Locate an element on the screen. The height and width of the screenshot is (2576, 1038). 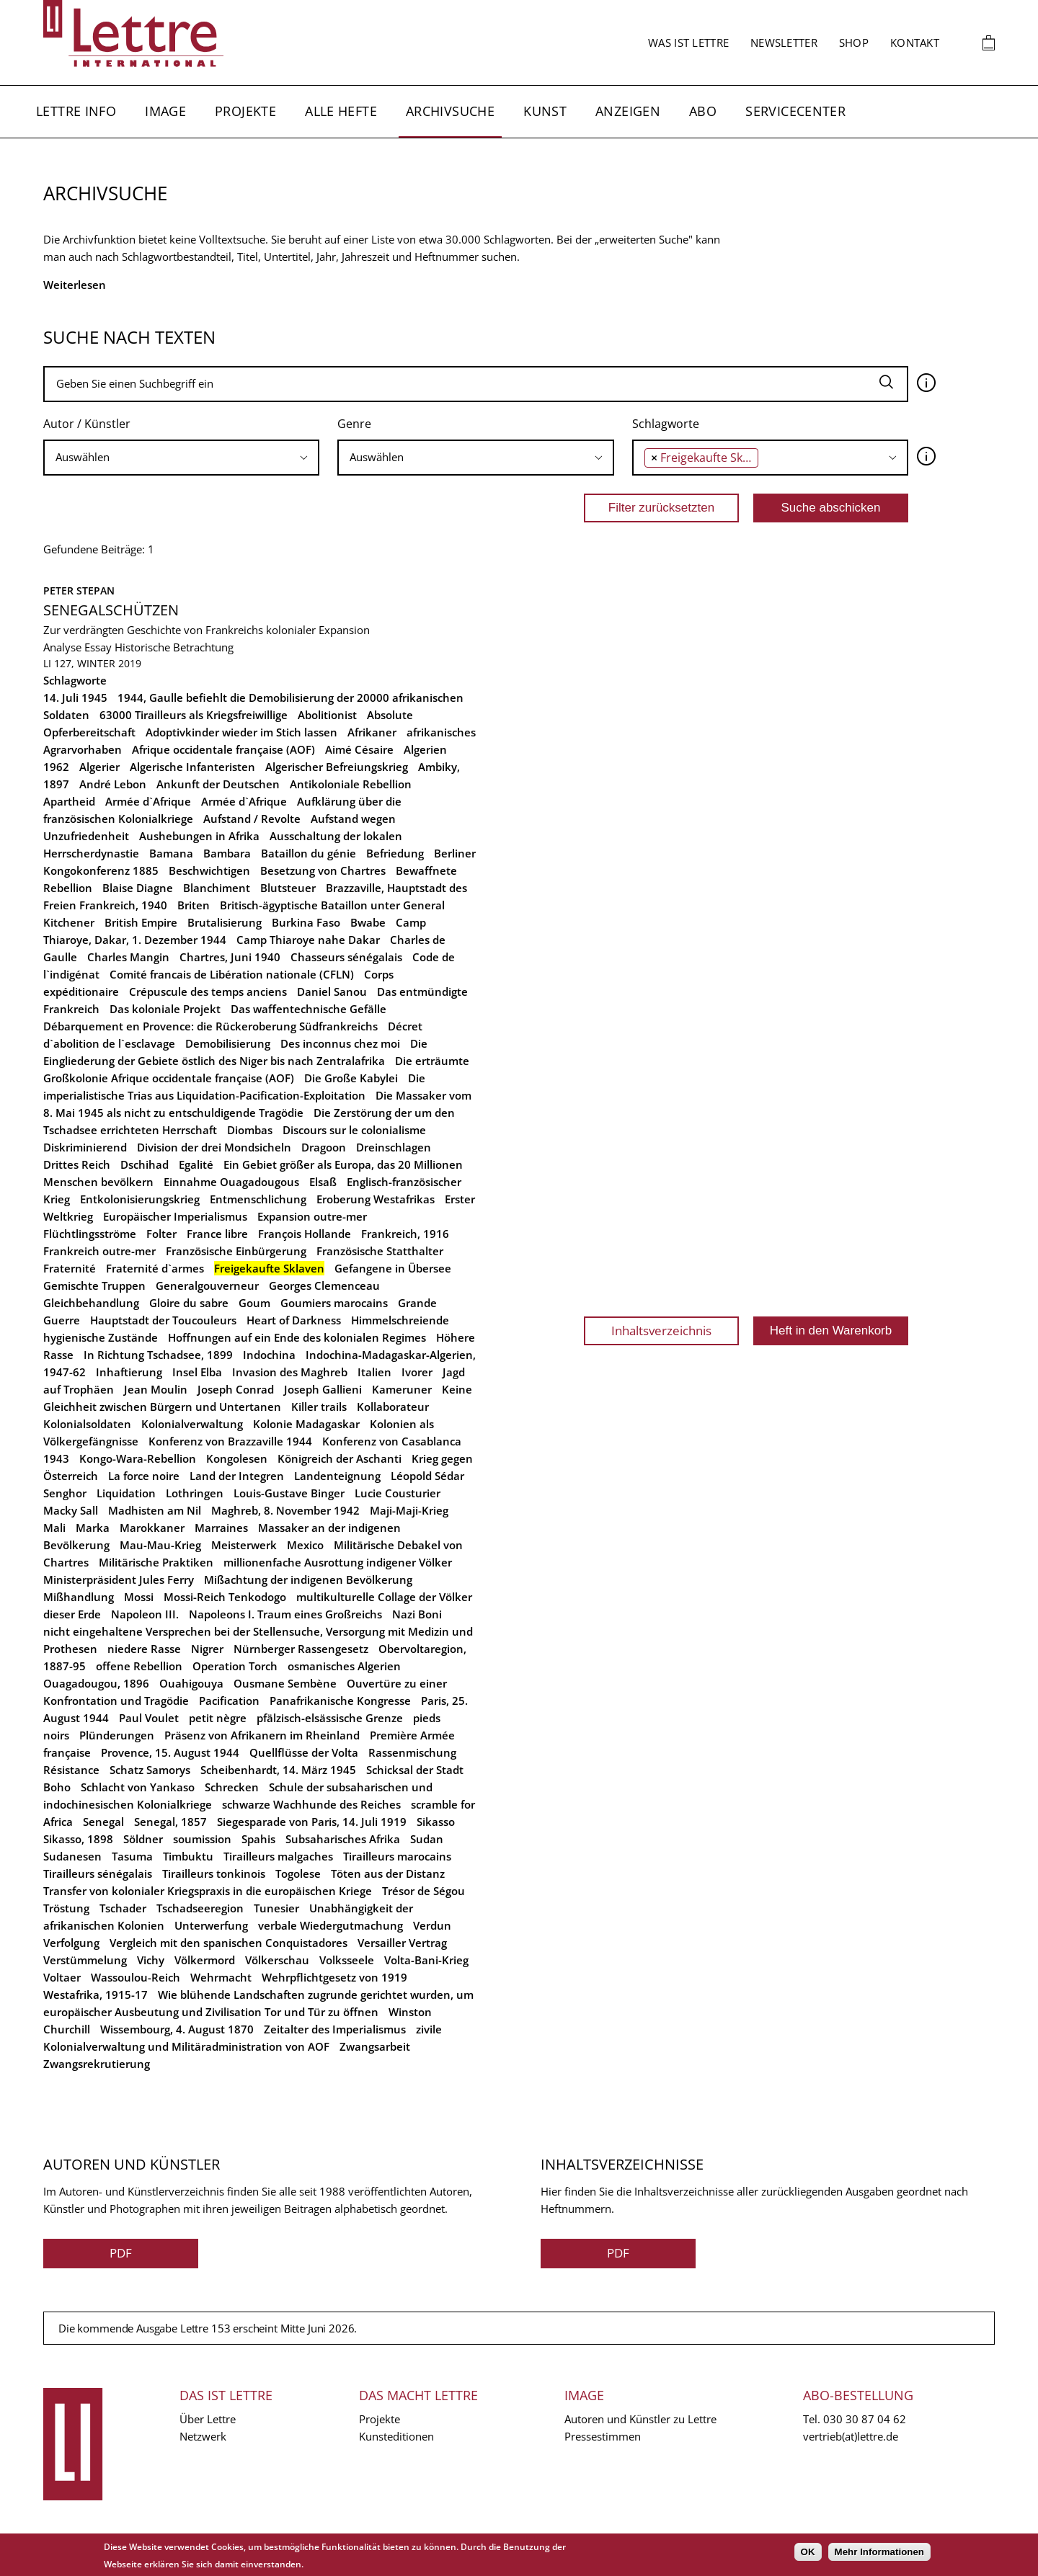
Dschihad is located at coordinates (144, 1164).